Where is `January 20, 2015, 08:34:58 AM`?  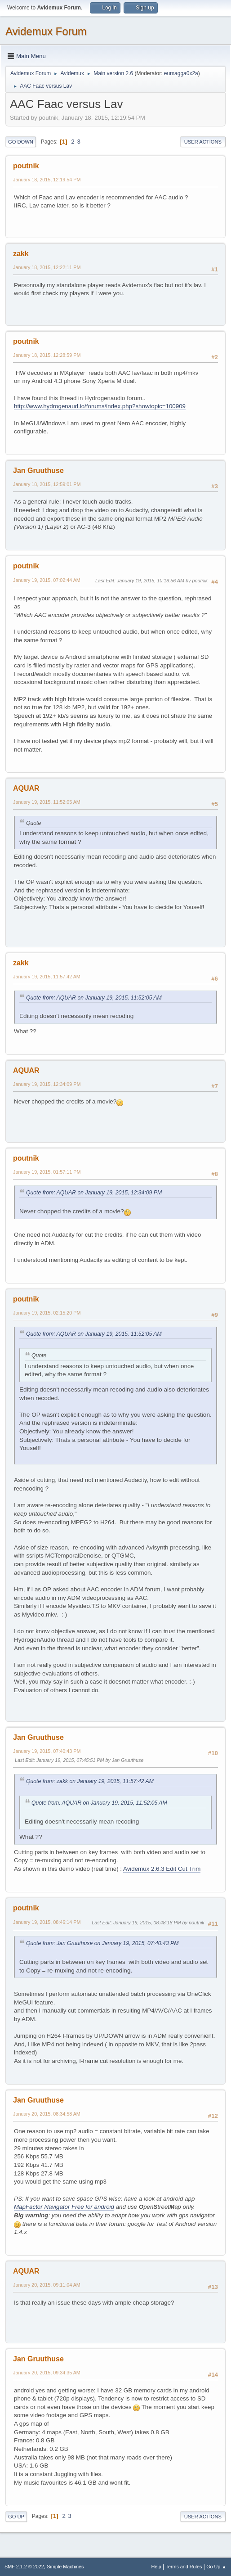 January 20, 2015, 08:34:58 AM is located at coordinates (46, 2114).